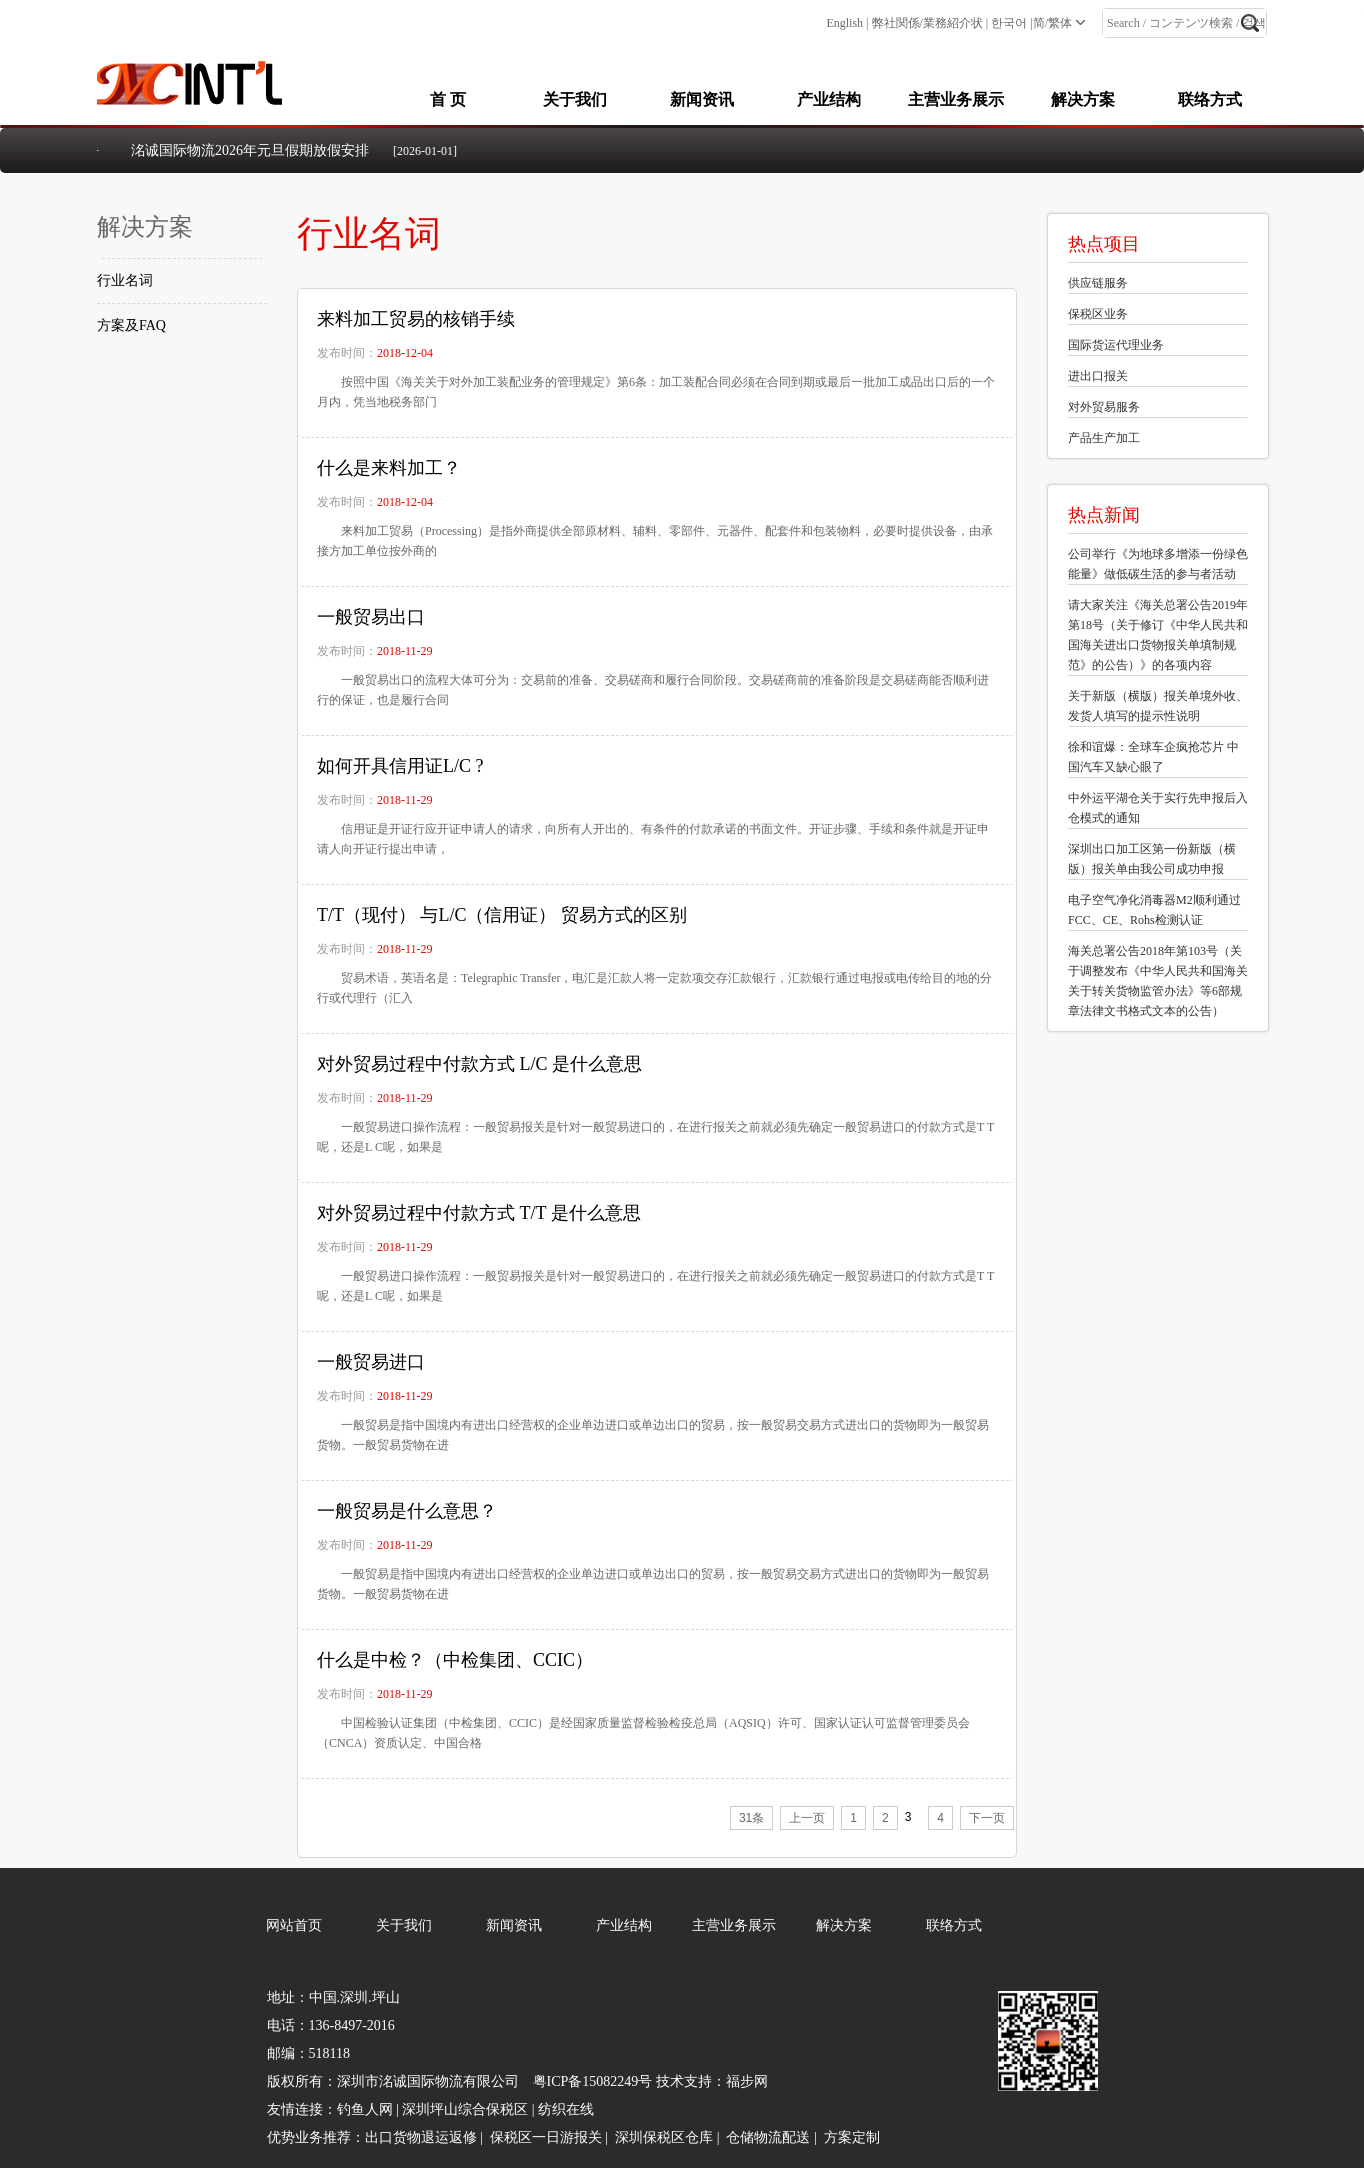  What do you see at coordinates (448, 99) in the screenshot?
I see `首 页` at bounding box center [448, 99].